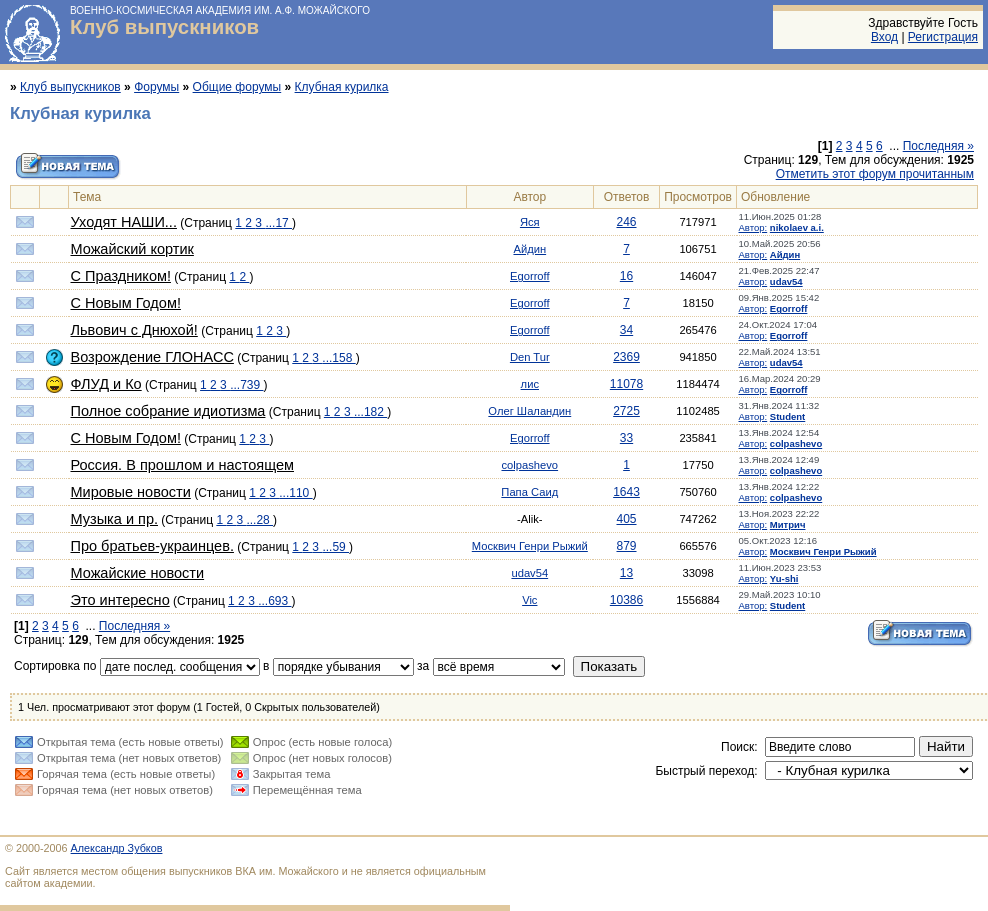 Image resolution: width=988 pixels, height=911 pixels. Describe the element at coordinates (274, 601) in the screenshot. I see `...693` at that location.